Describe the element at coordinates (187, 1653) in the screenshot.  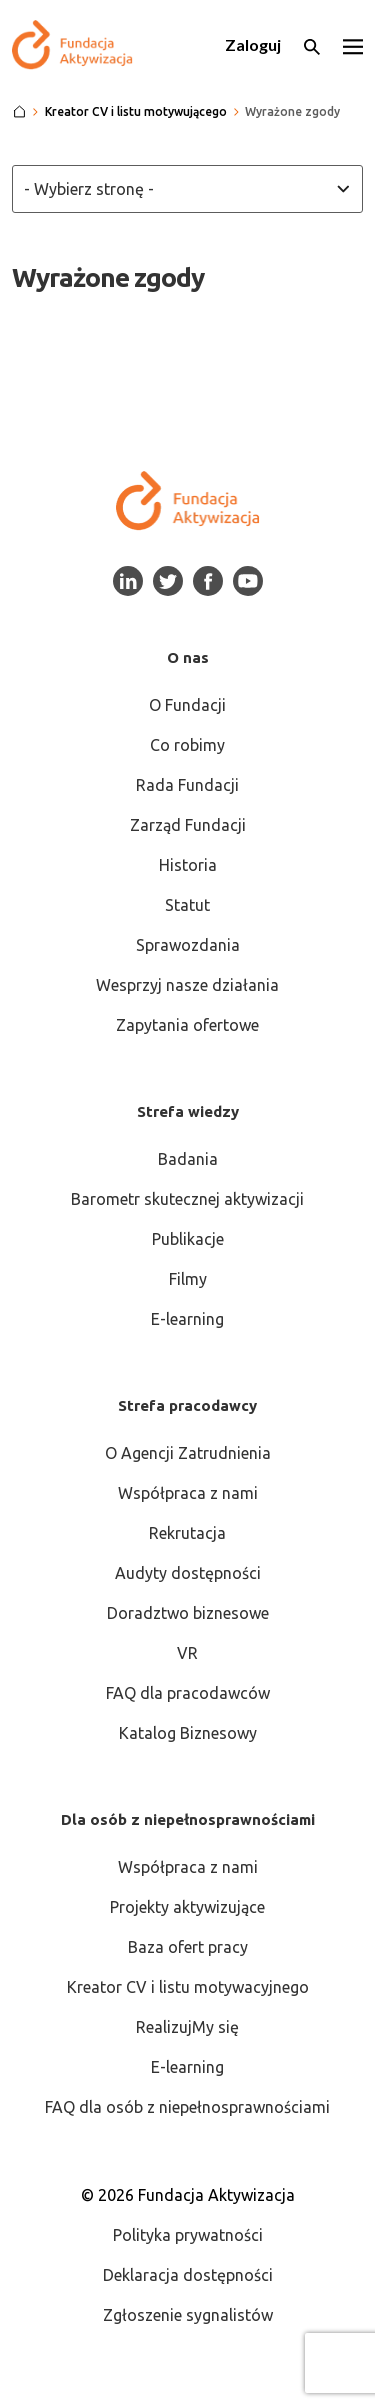
I see `VR` at that location.